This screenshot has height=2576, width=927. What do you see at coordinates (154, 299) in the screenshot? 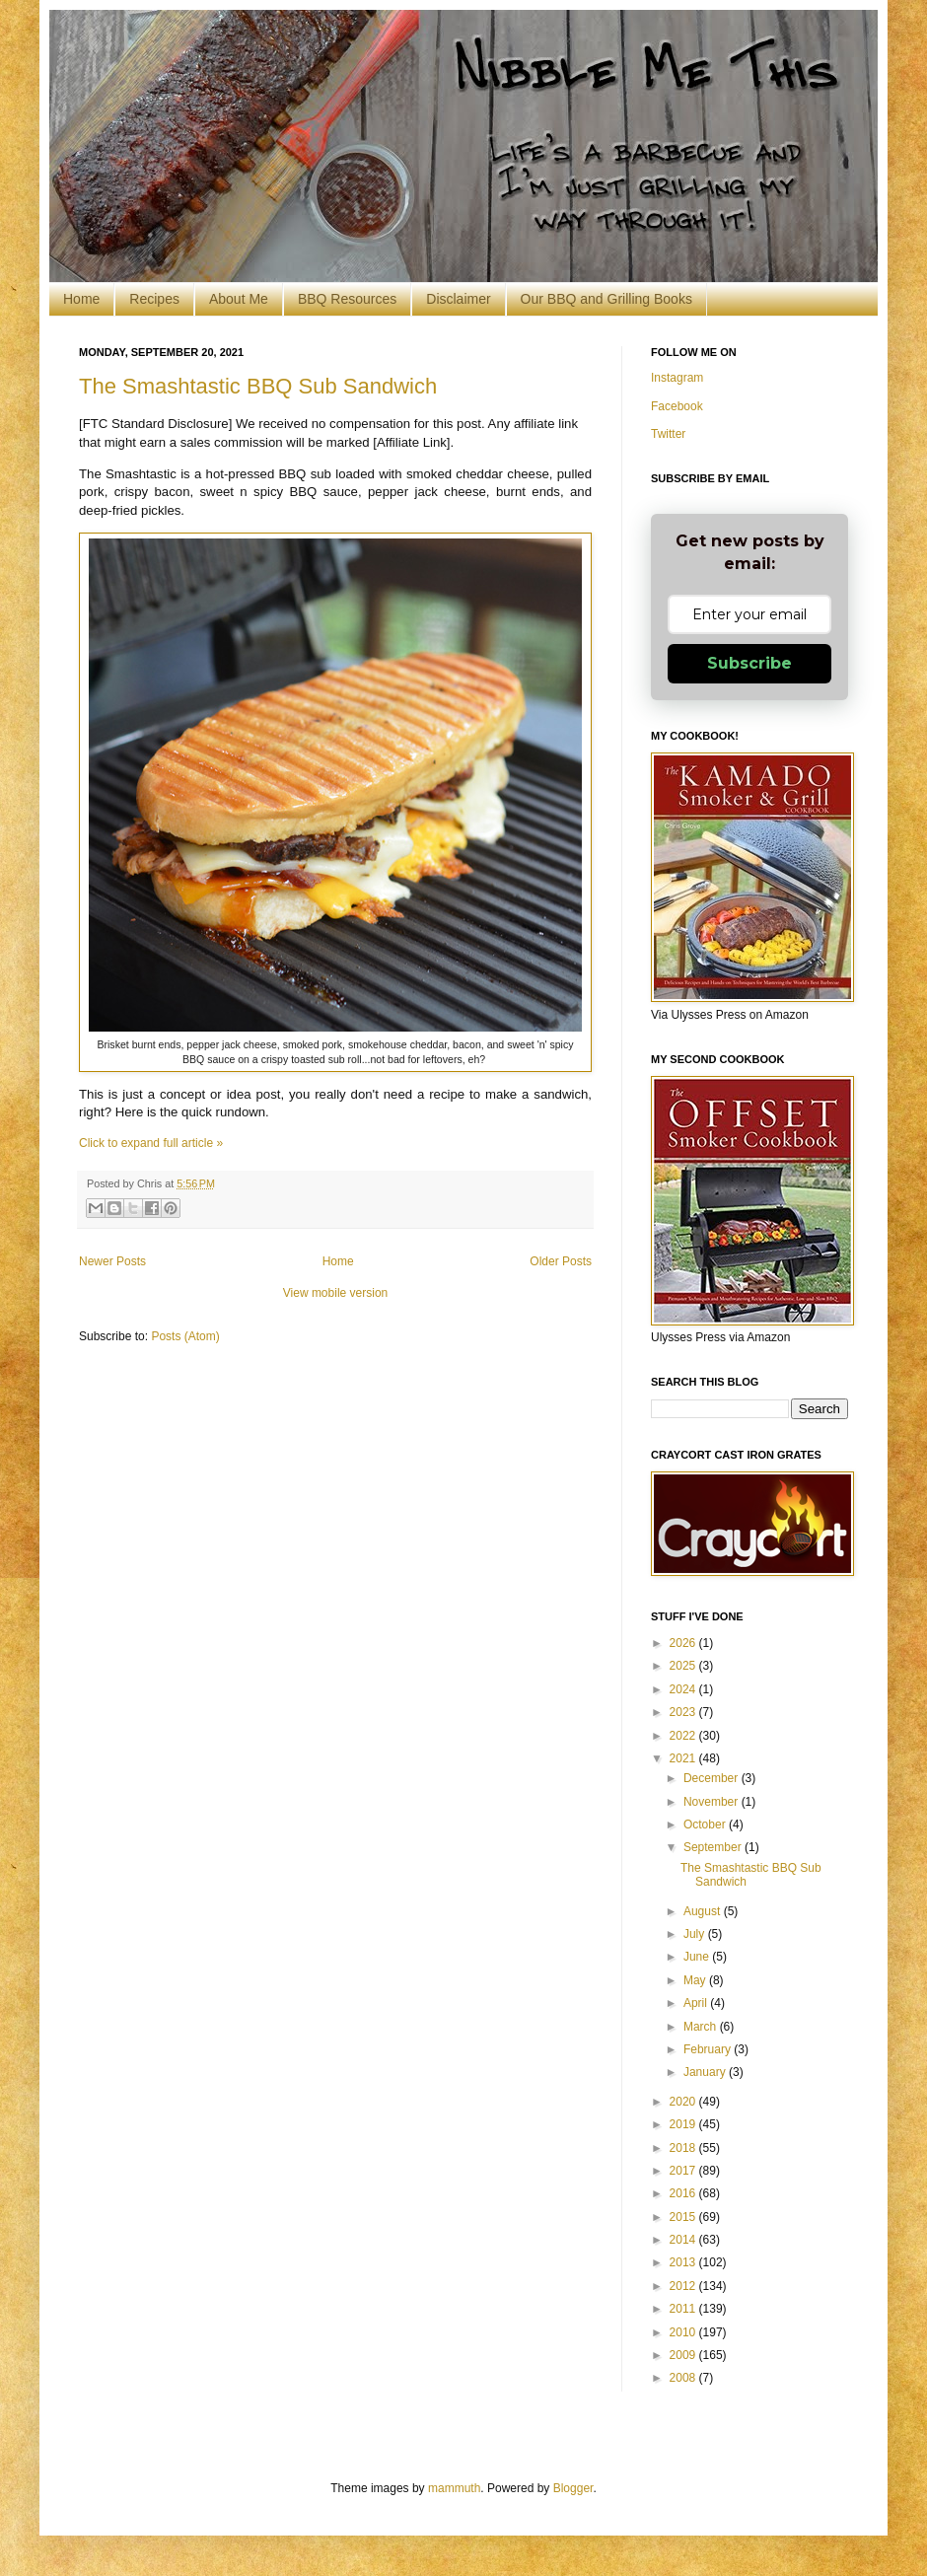
I see `Recipes` at bounding box center [154, 299].